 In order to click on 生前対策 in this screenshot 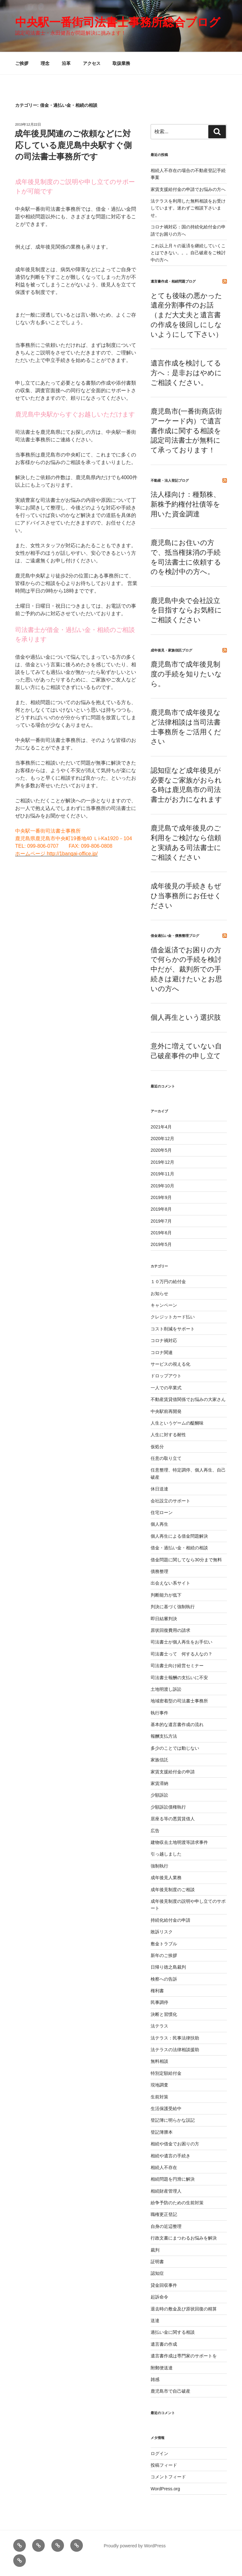, I will do `click(159, 2096)`.